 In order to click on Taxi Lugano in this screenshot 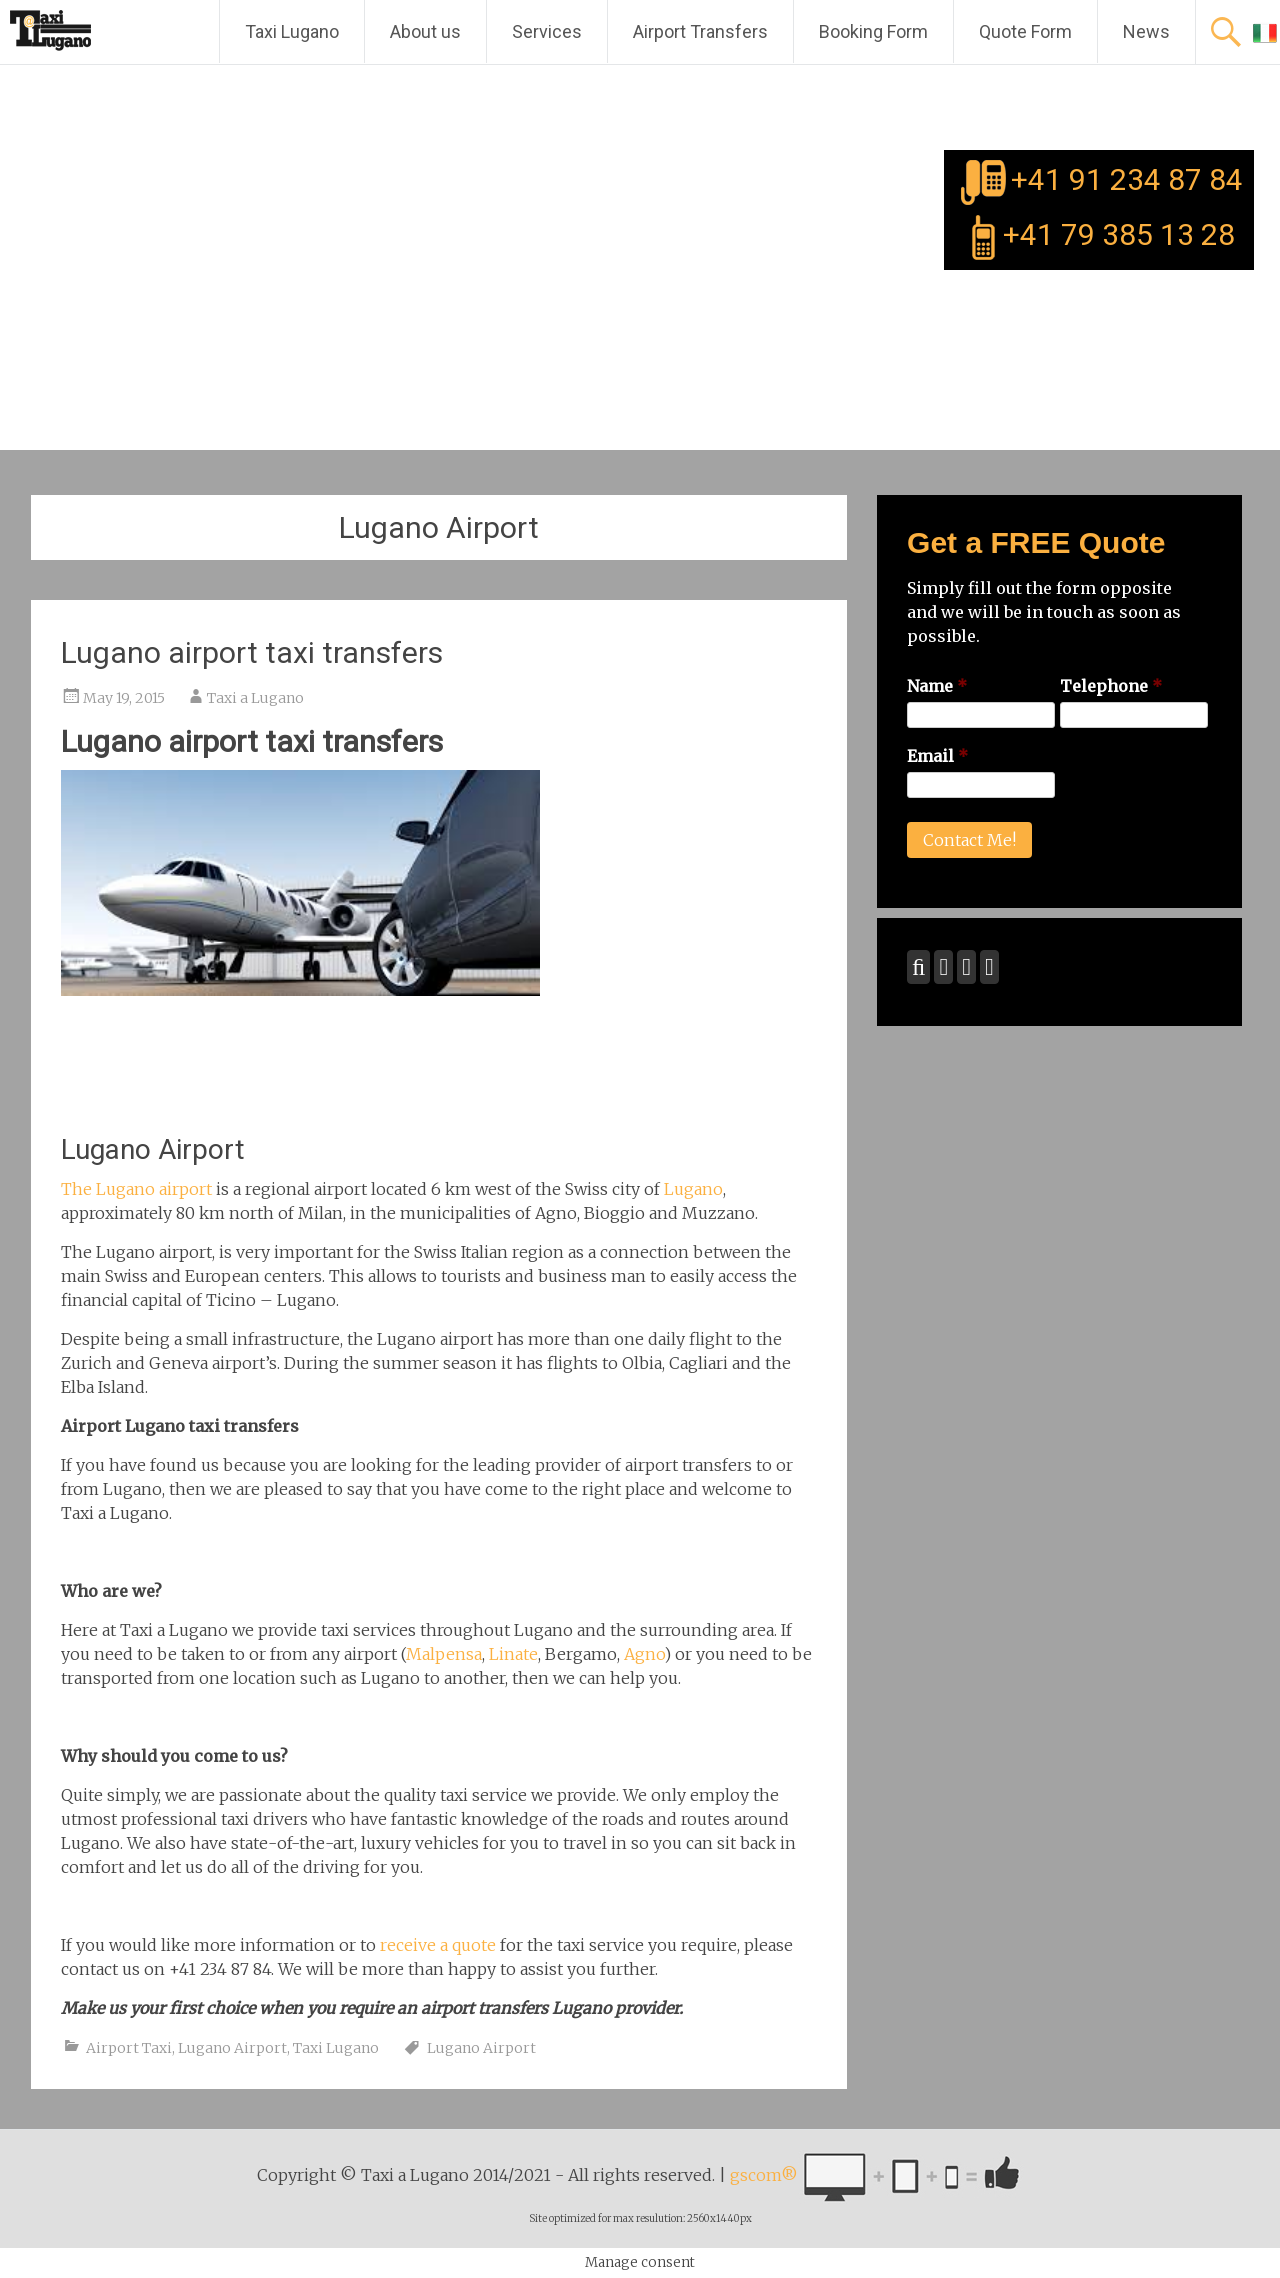, I will do `click(292, 31)`.